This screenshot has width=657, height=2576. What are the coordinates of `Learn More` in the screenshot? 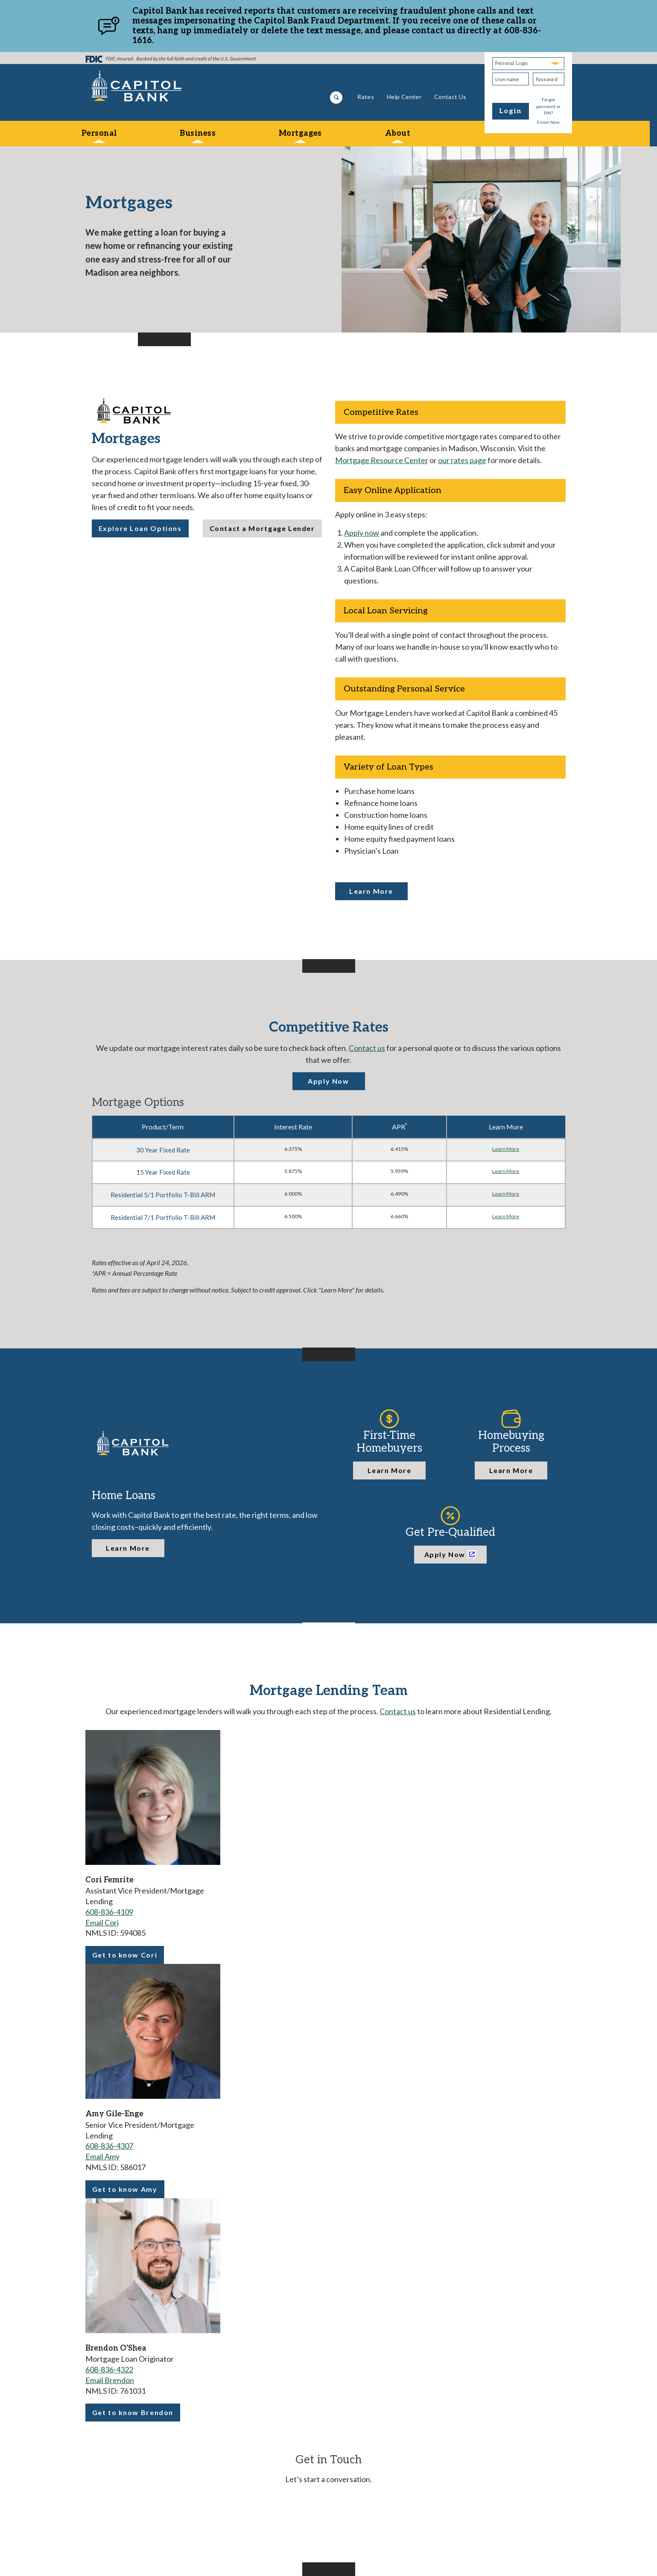 It's located at (371, 891).